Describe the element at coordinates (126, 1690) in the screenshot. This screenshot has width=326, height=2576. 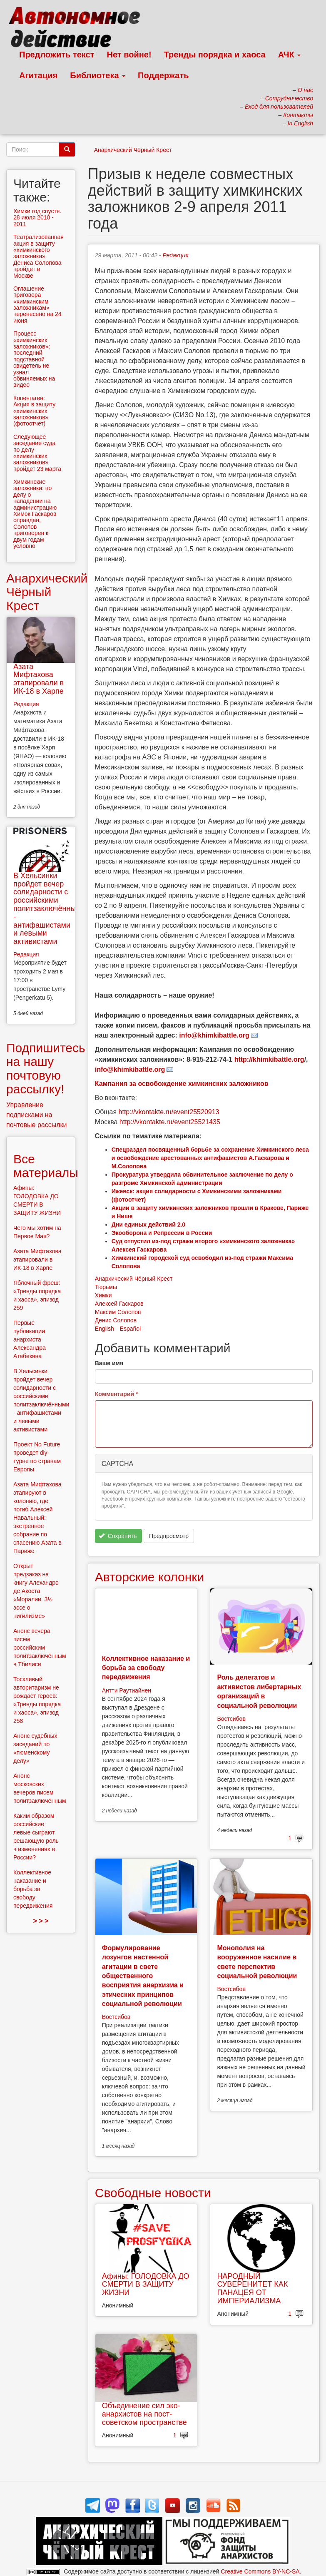
I see `Антти Раутиайнен` at that location.